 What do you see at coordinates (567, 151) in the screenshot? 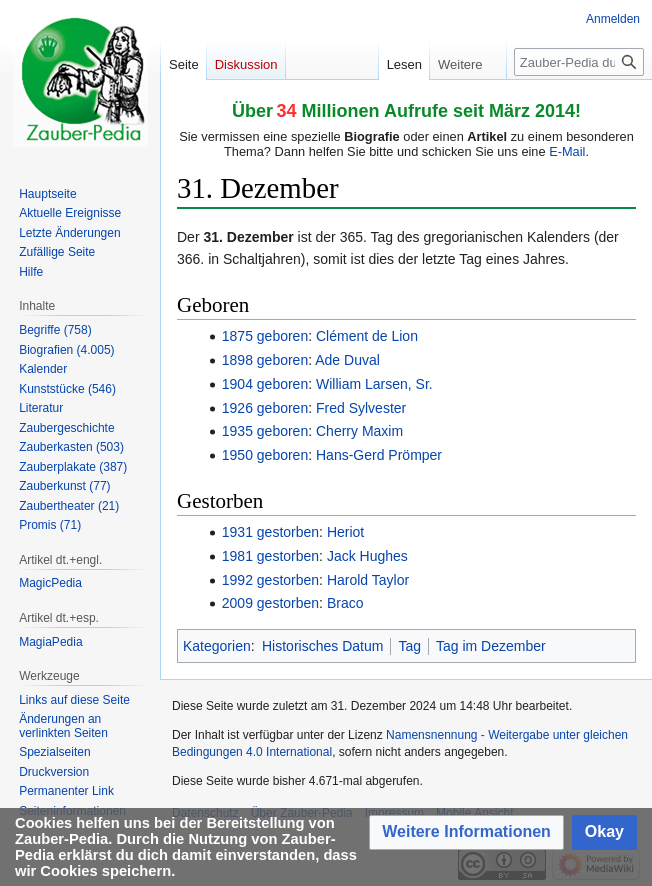
I see `E-Mail` at bounding box center [567, 151].